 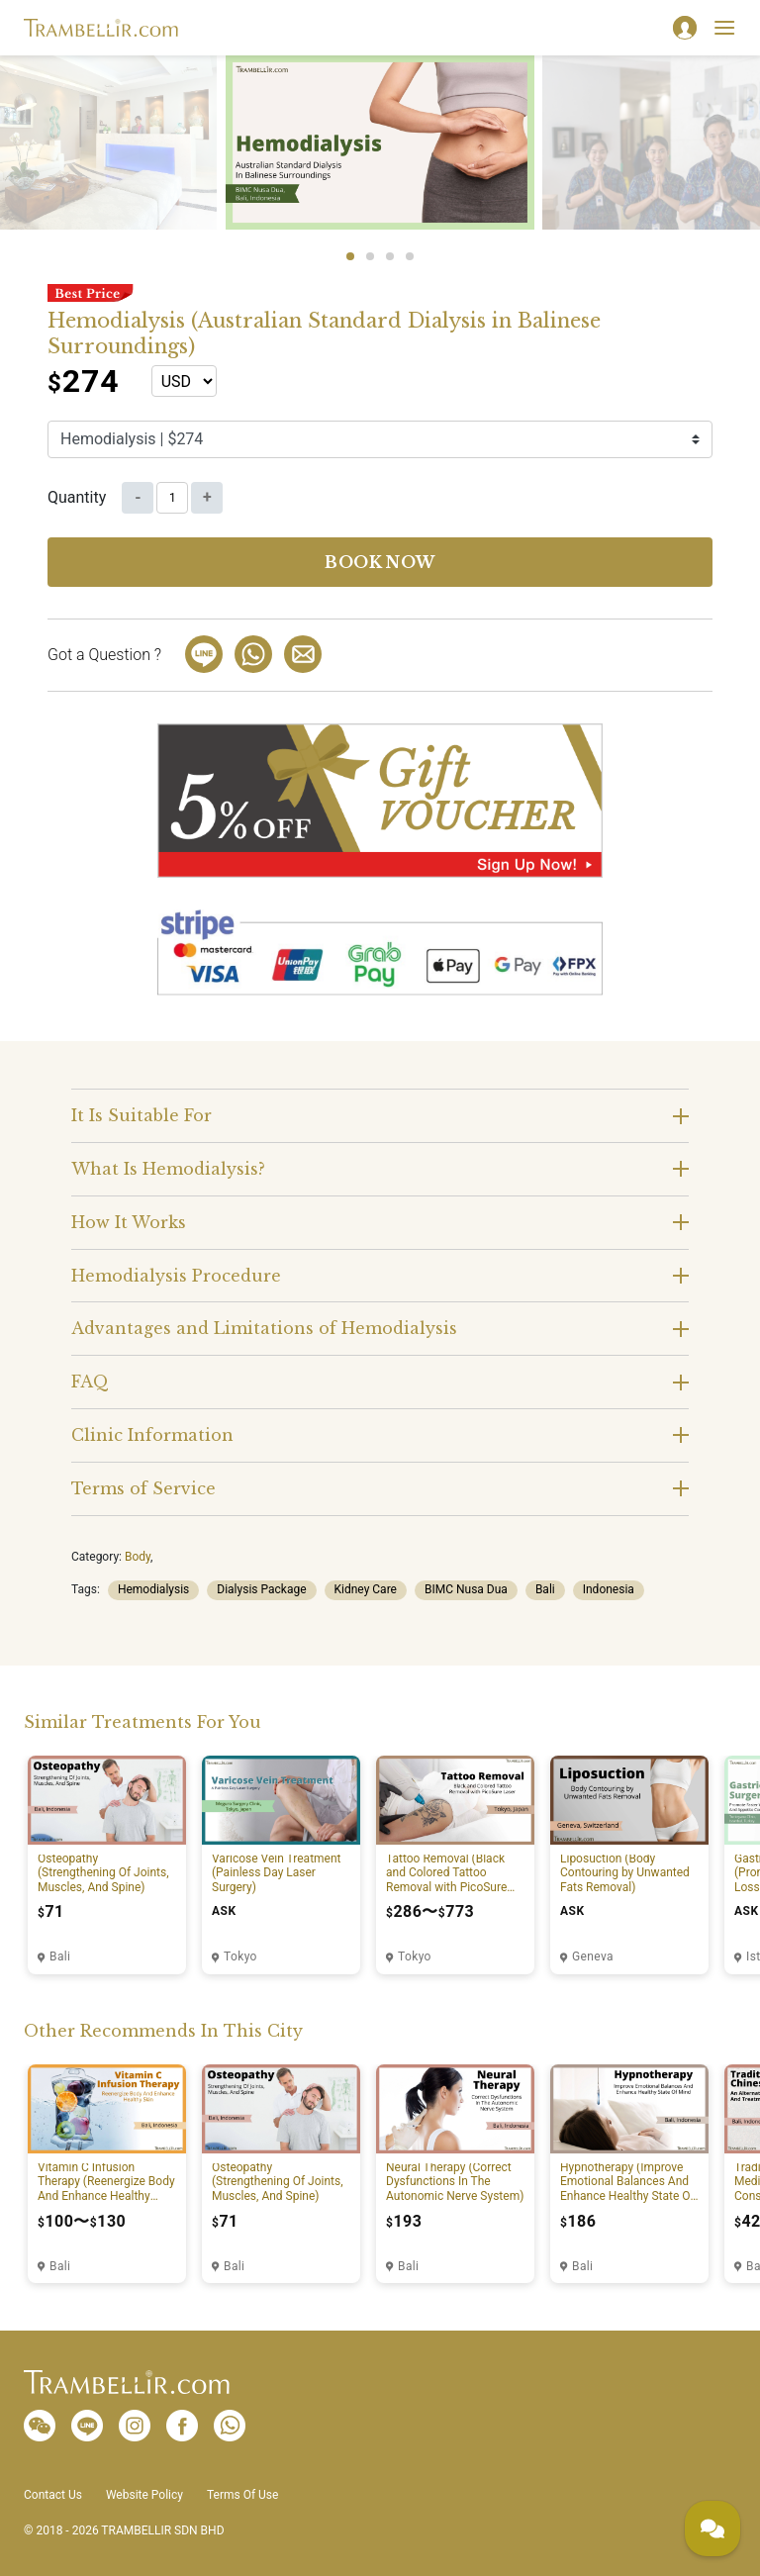 What do you see at coordinates (545, 1589) in the screenshot?
I see `Bali` at bounding box center [545, 1589].